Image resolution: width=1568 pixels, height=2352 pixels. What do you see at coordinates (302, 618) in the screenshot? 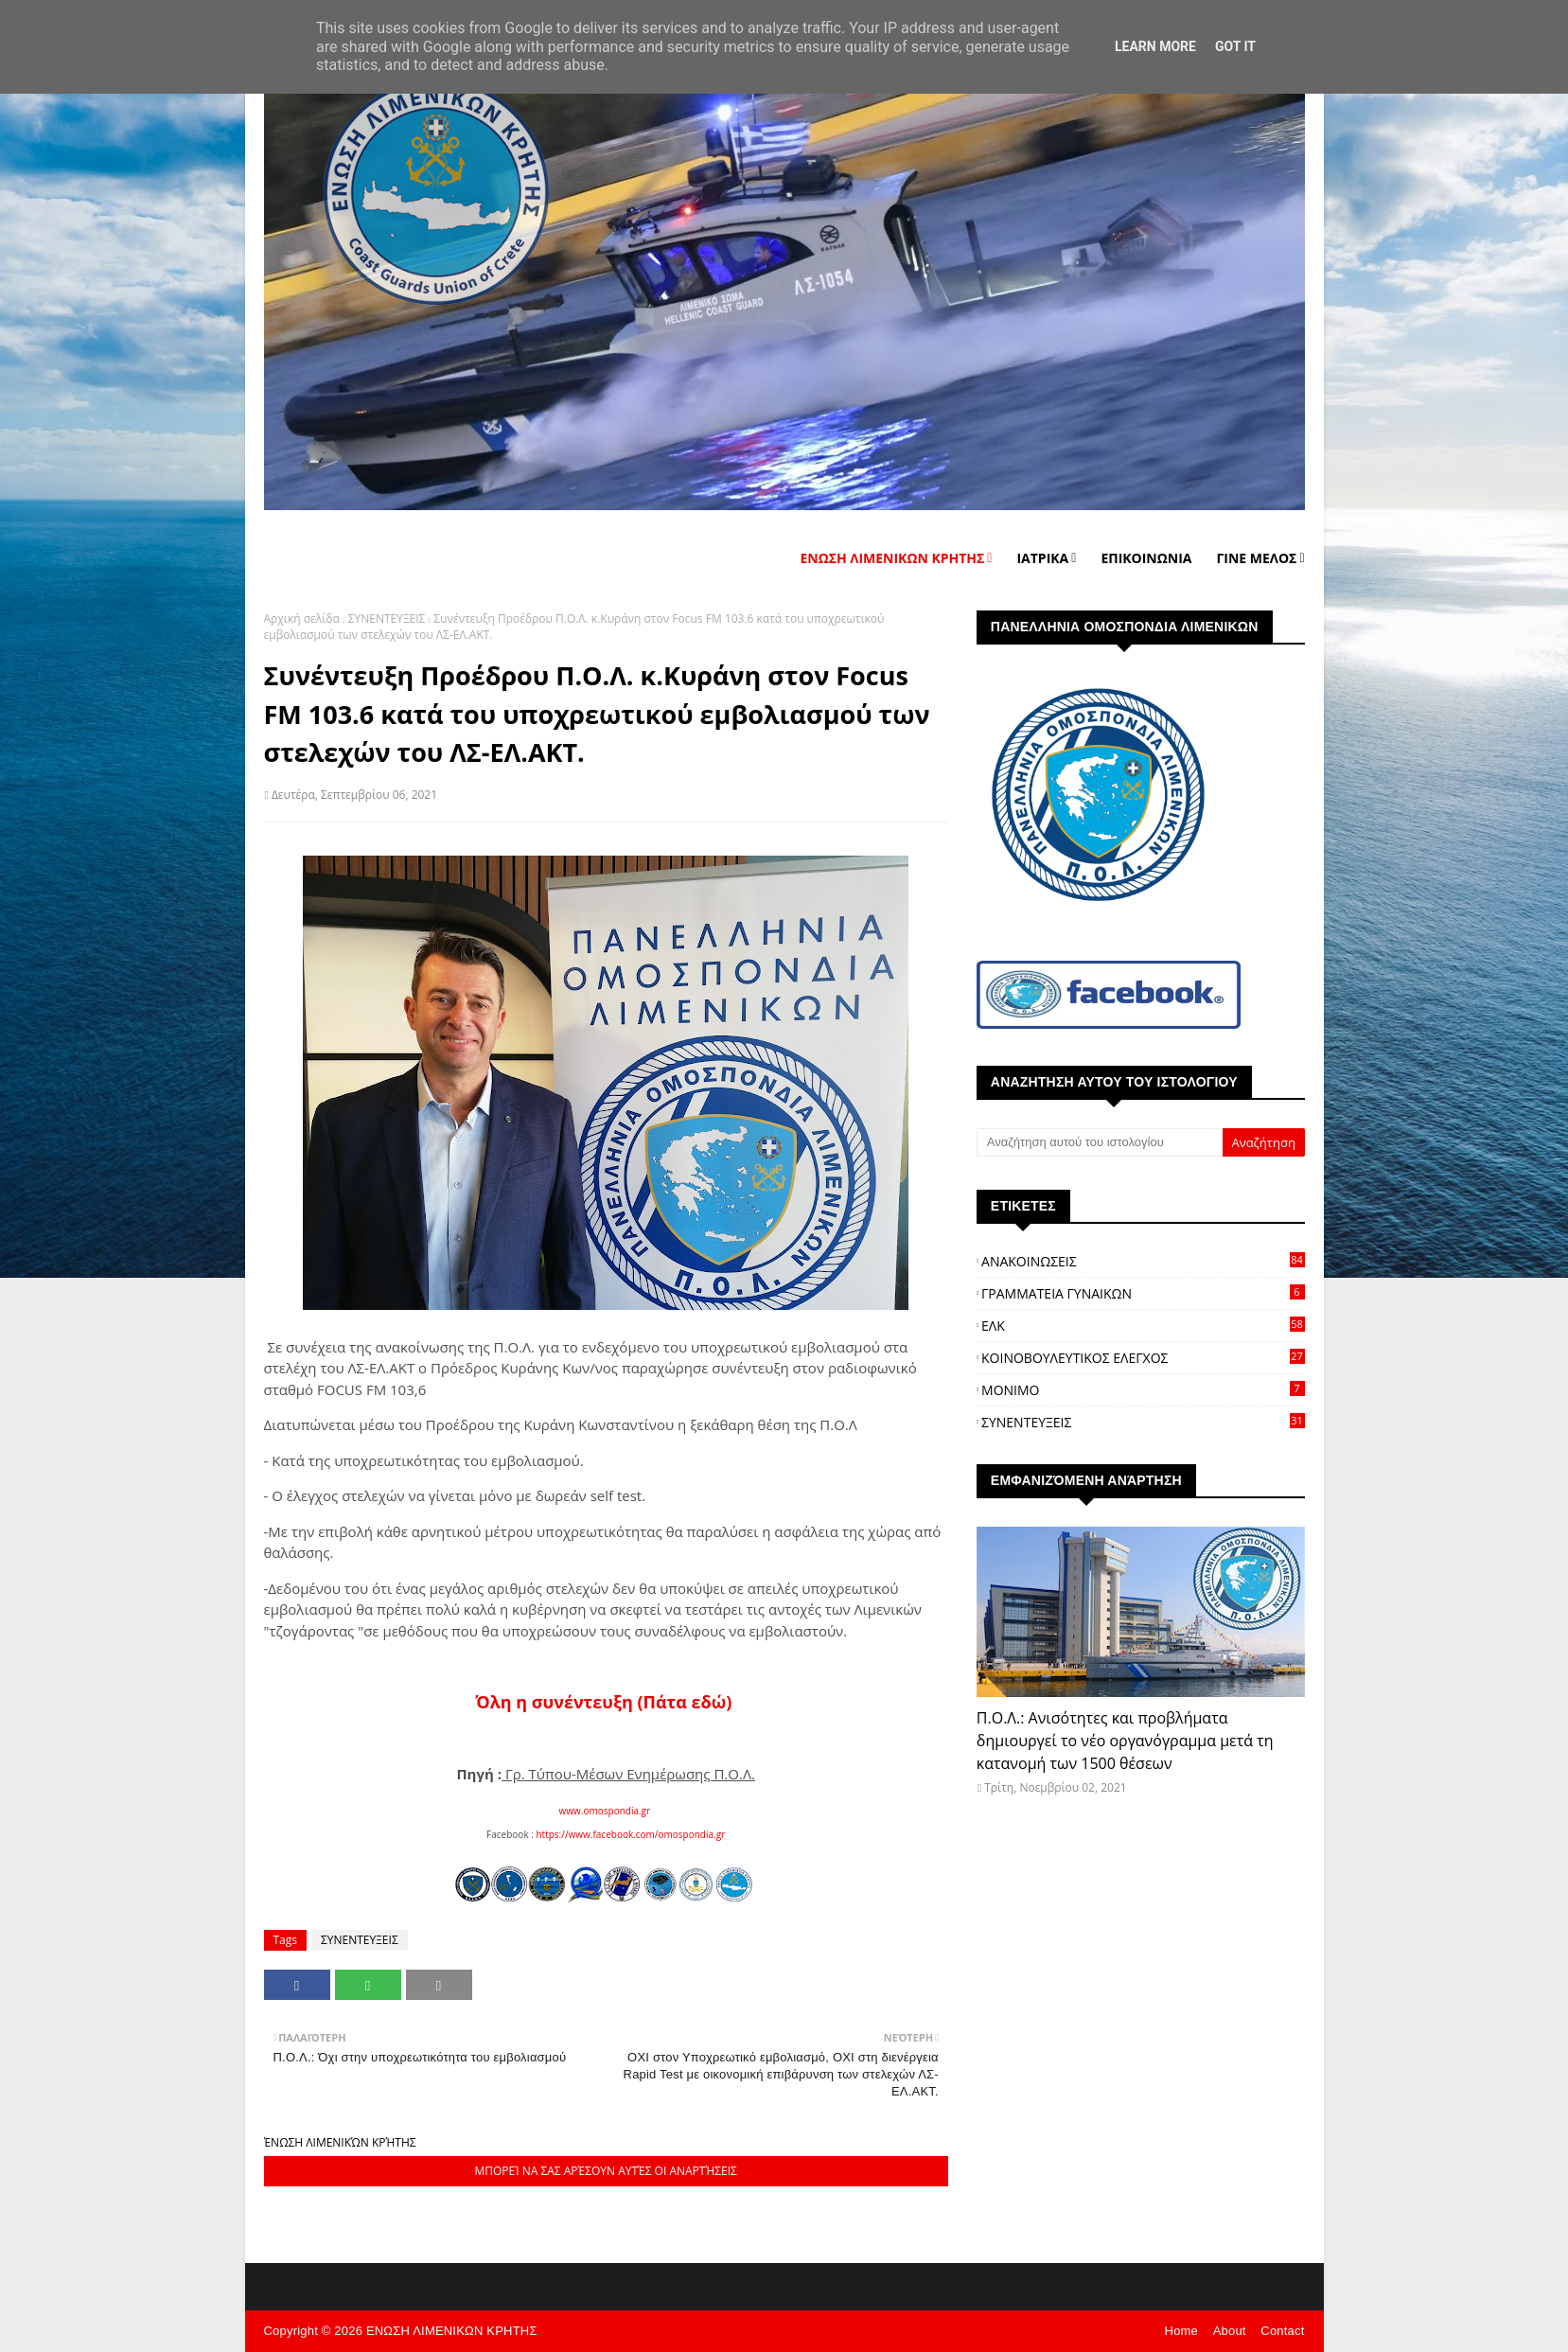
I see `Αρχική σελίδα` at bounding box center [302, 618].